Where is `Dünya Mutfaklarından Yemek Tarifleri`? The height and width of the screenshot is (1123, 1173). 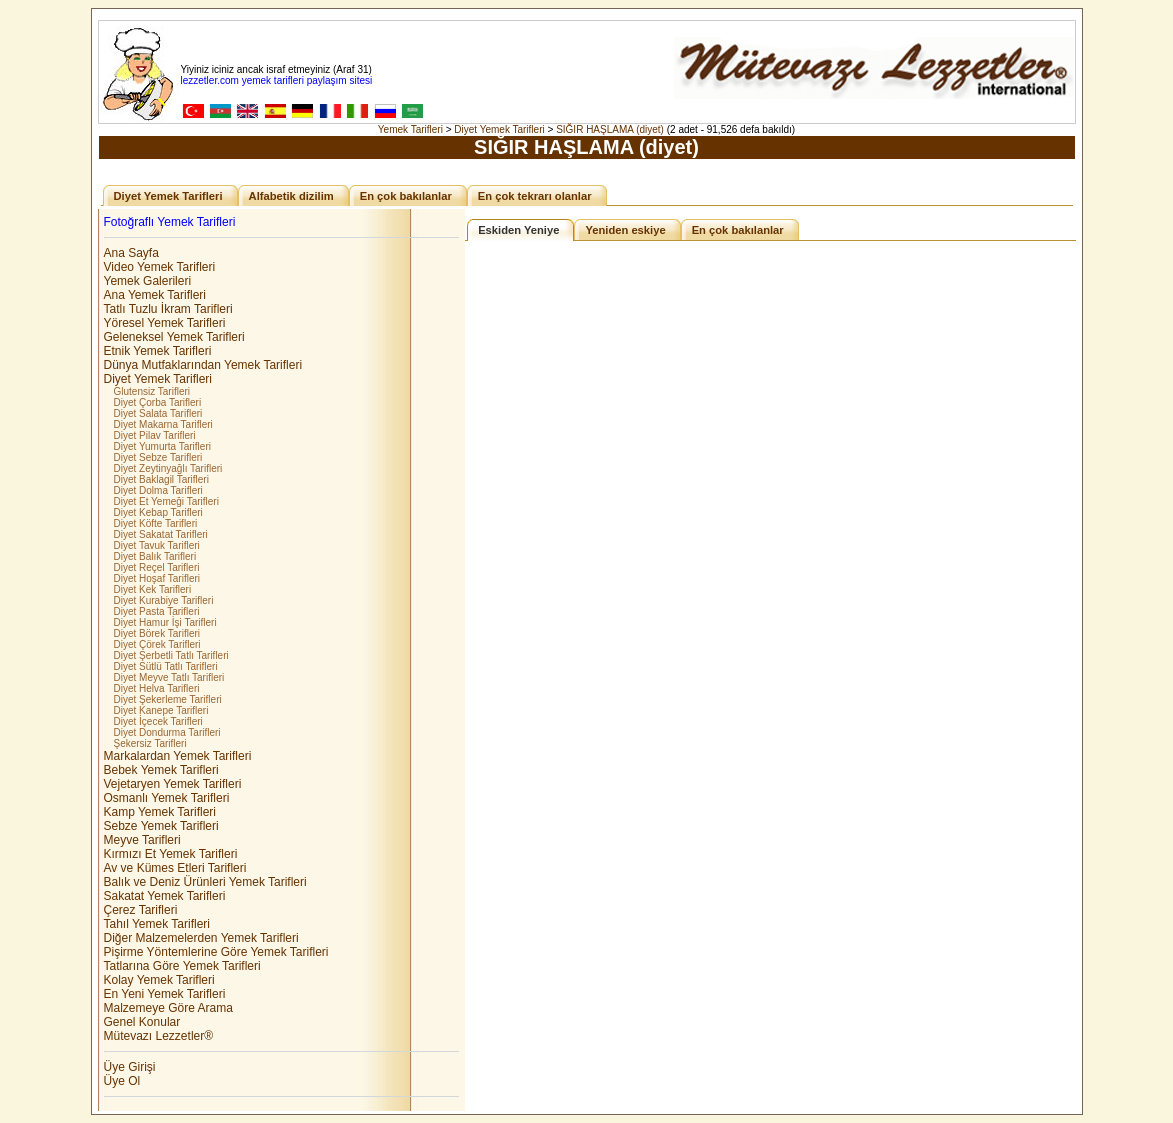 Dünya Mutfaklarından Yemek Tarifleri is located at coordinates (203, 365).